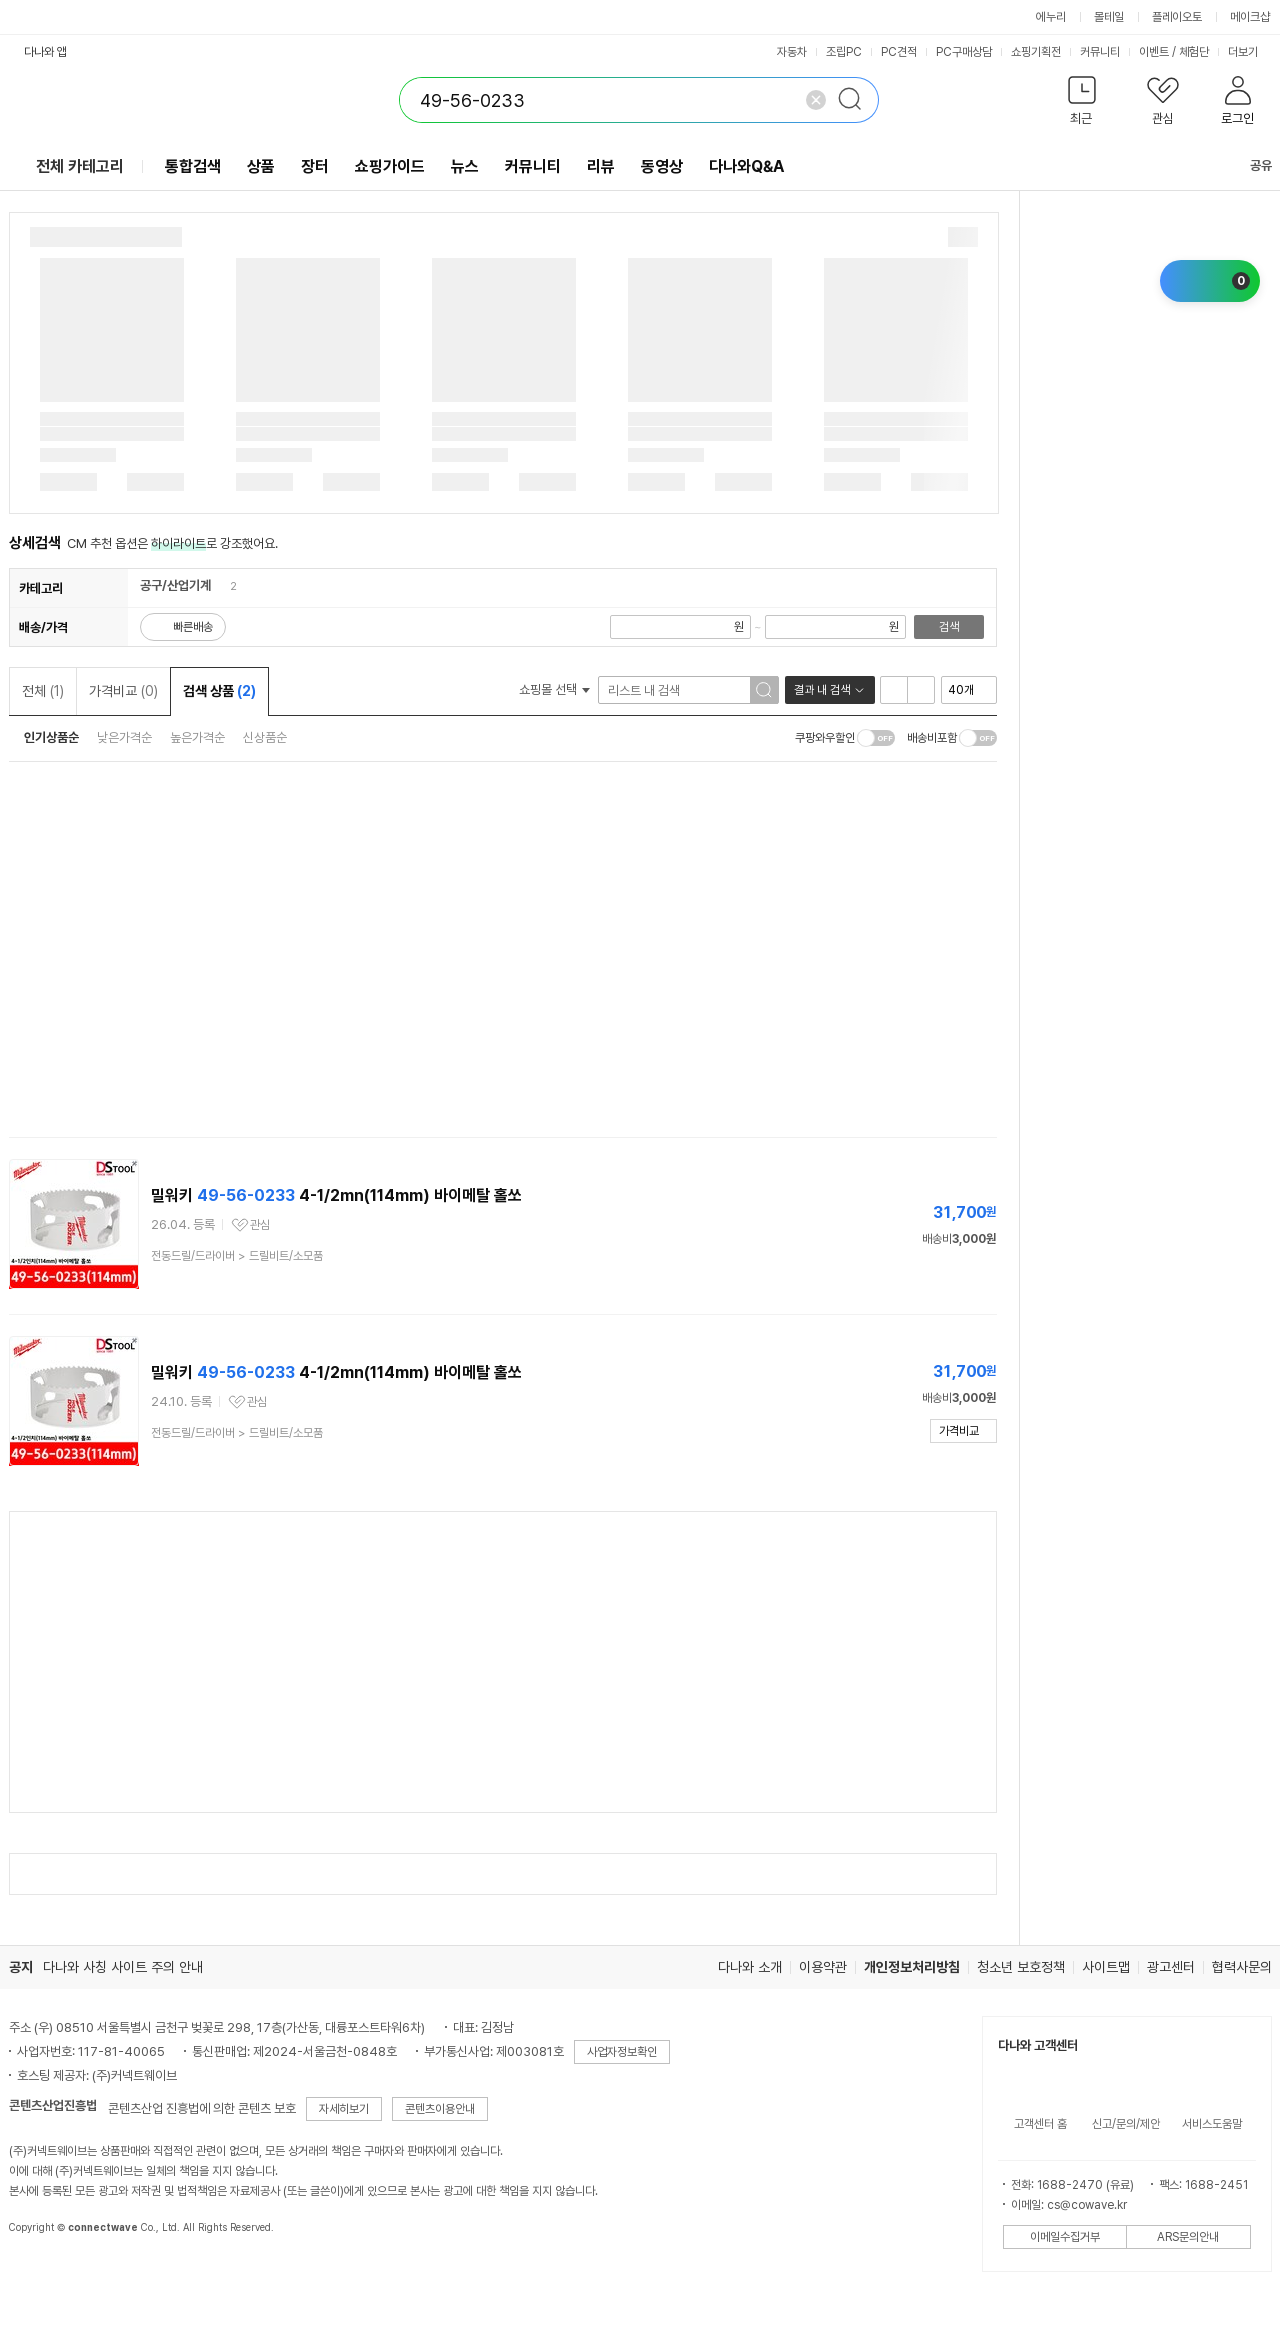 The width and height of the screenshot is (1280, 2334). What do you see at coordinates (193, 166) in the screenshot?
I see `통합검색` at bounding box center [193, 166].